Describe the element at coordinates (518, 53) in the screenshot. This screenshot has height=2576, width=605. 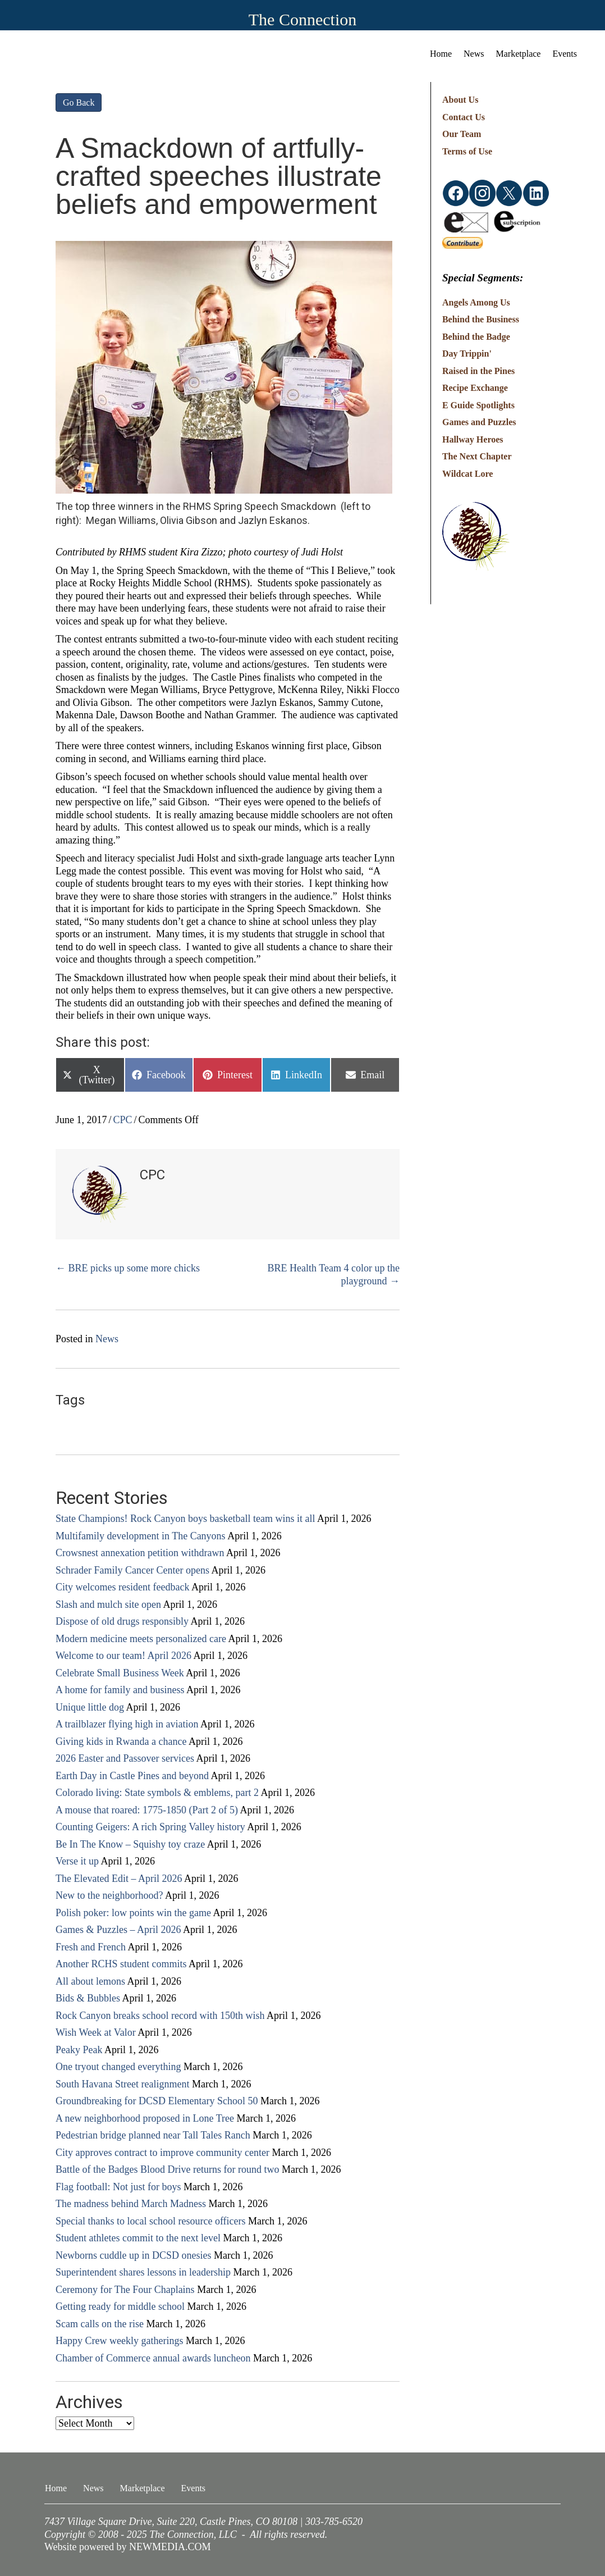
I see `Marketplace [menuitem]` at that location.